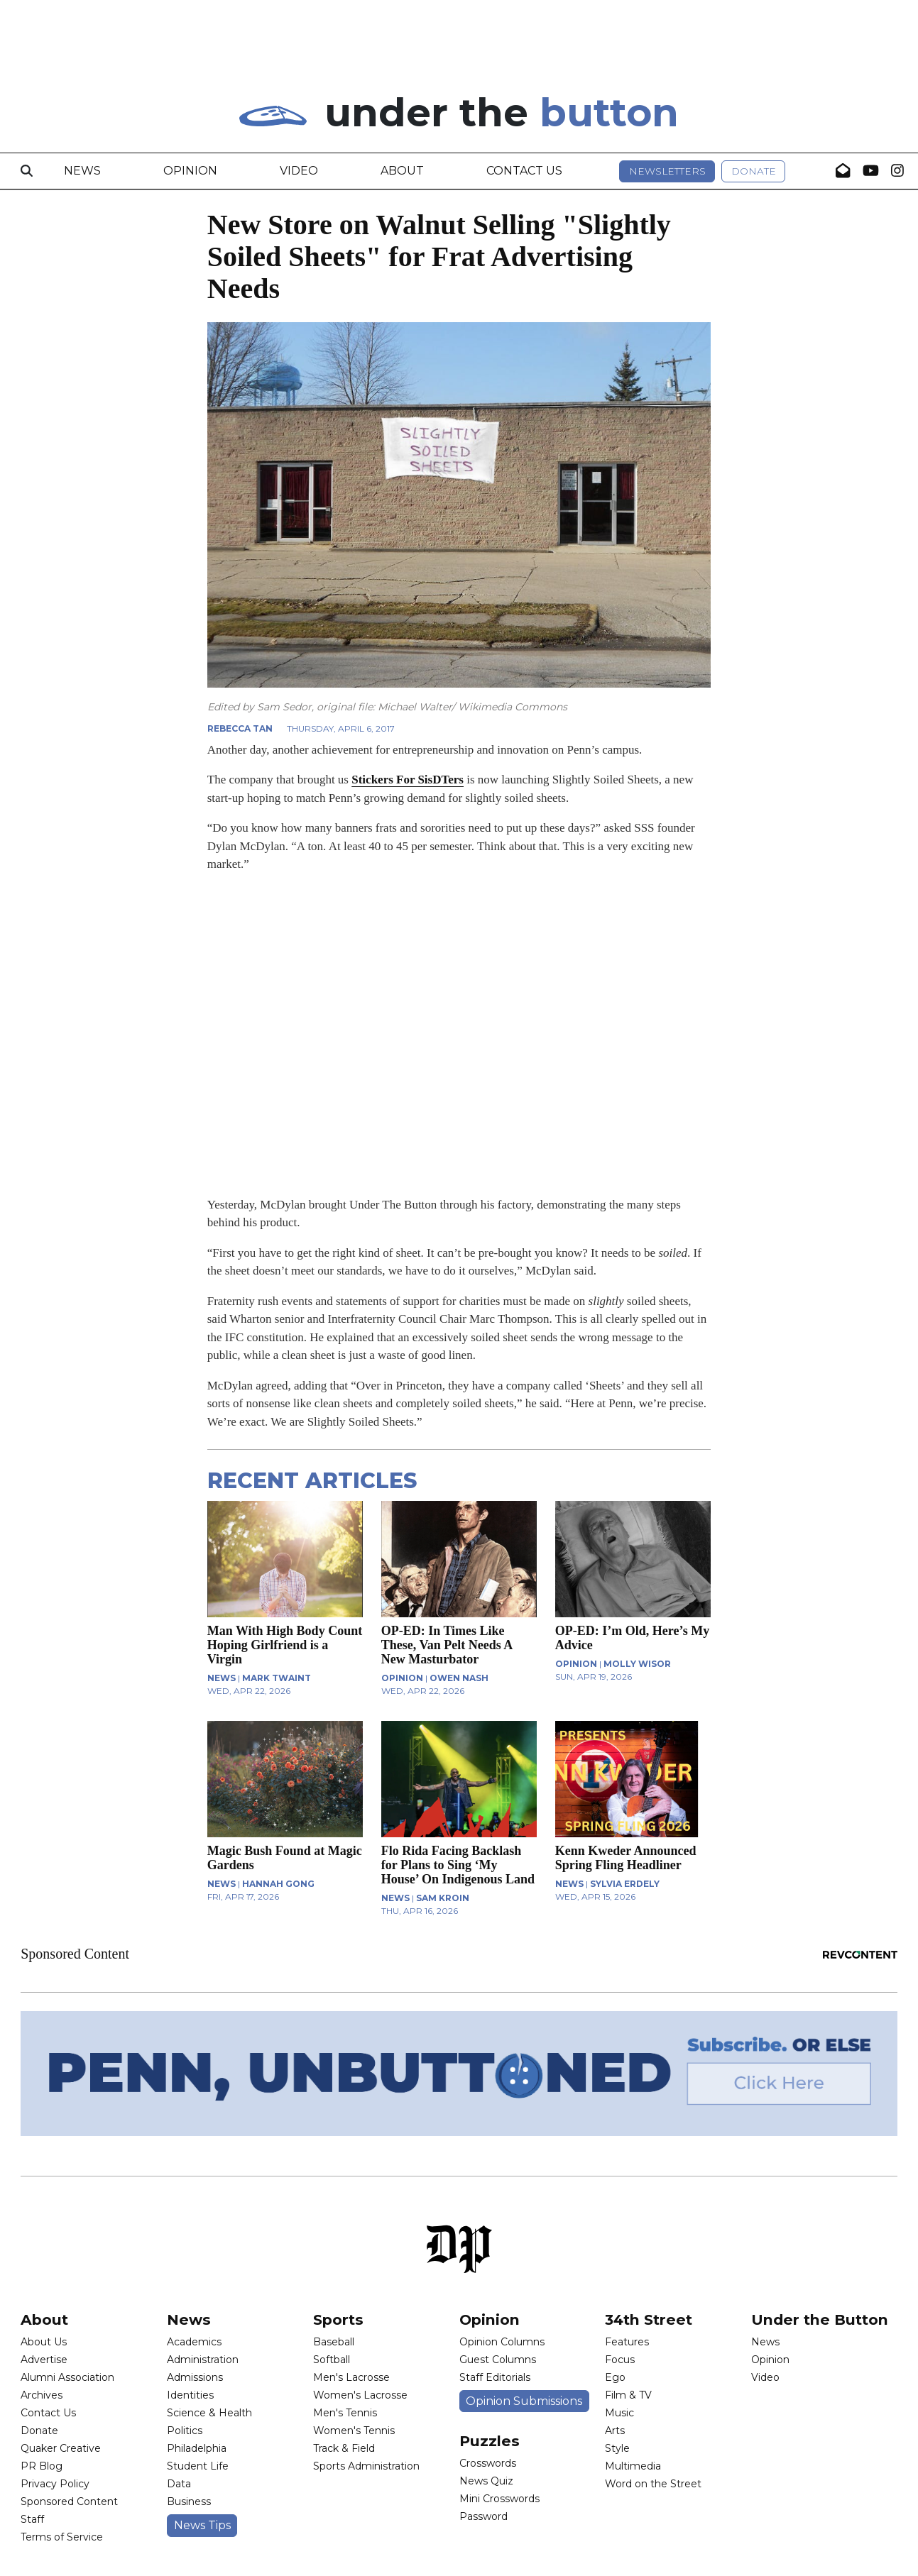 The width and height of the screenshot is (918, 2576). What do you see at coordinates (190, 170) in the screenshot?
I see `Opinion` at bounding box center [190, 170].